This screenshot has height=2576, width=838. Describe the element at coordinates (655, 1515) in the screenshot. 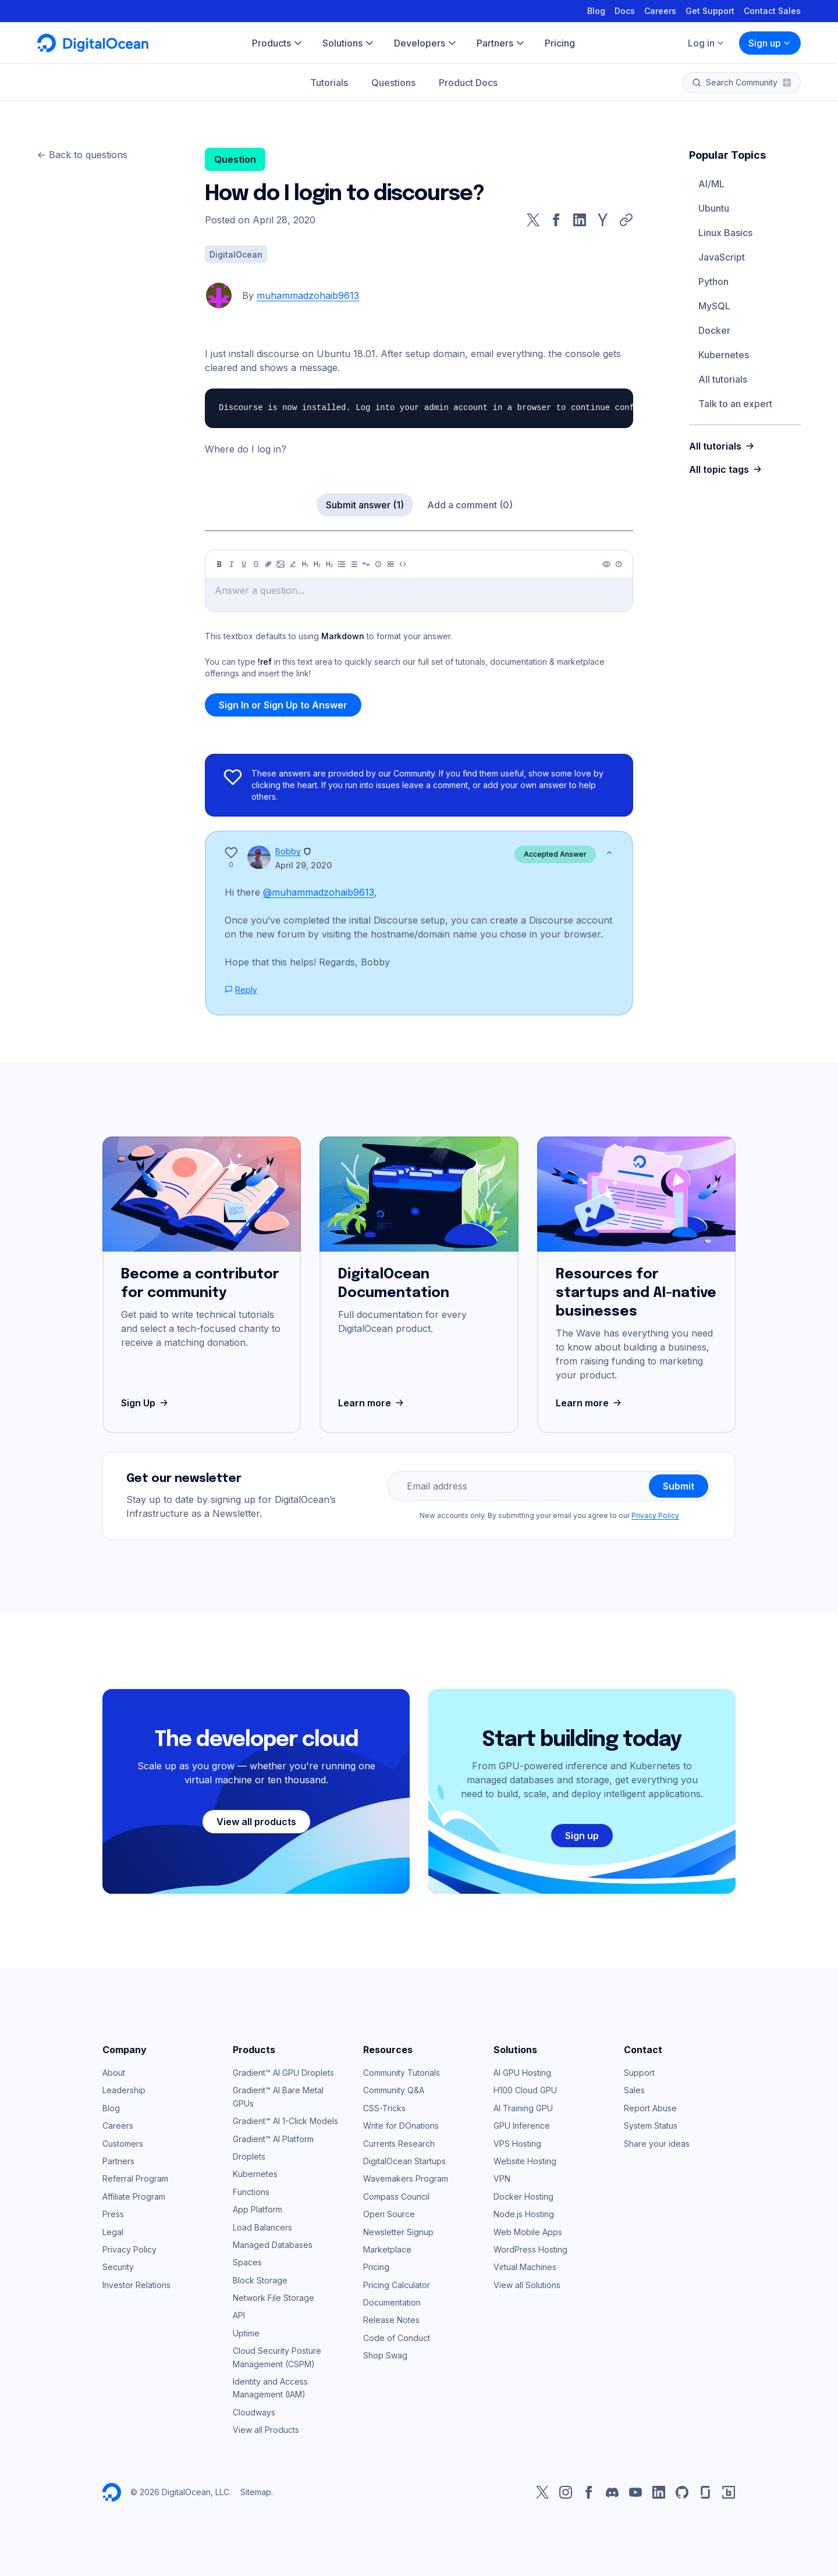

I see `Privacy Policy` at that location.